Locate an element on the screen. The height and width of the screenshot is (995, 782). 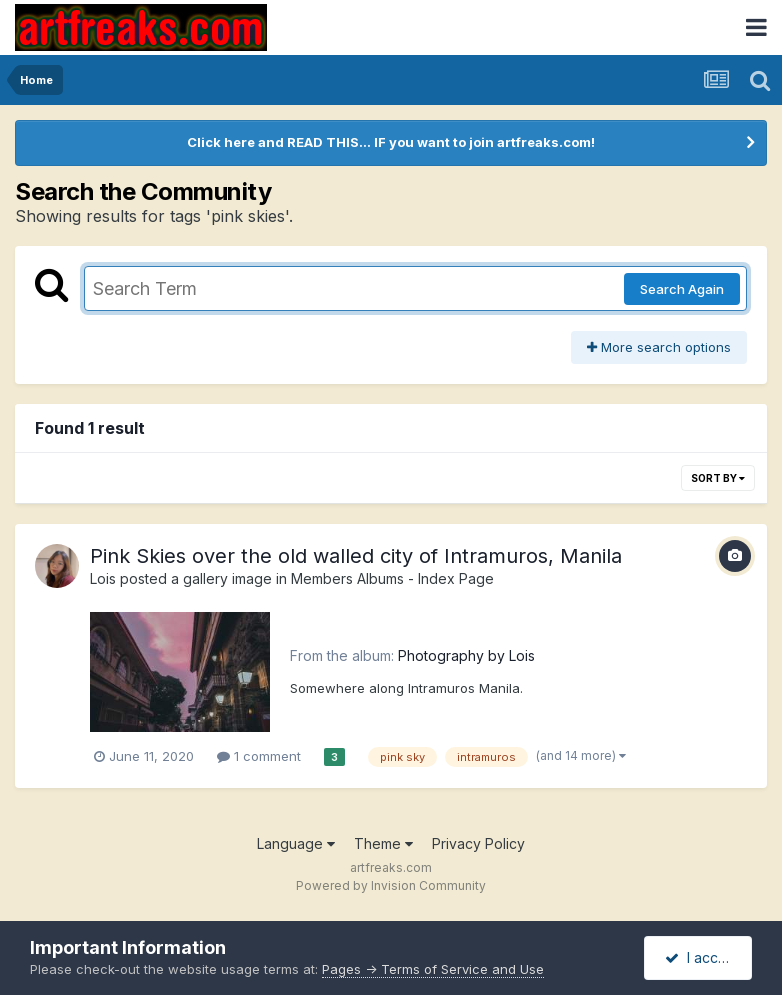
Search Again is located at coordinates (682, 289).